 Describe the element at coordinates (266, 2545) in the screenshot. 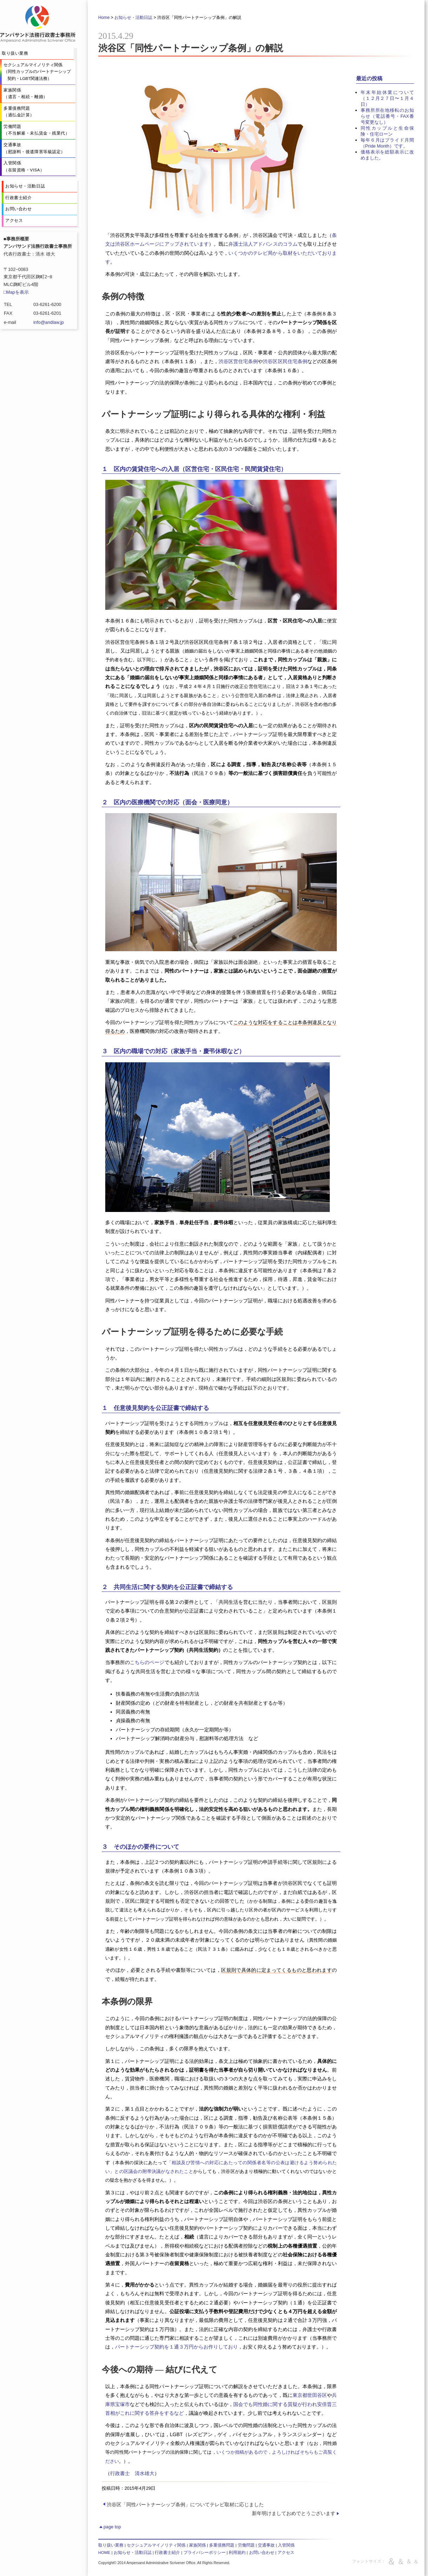

I see `交通事故` at that location.